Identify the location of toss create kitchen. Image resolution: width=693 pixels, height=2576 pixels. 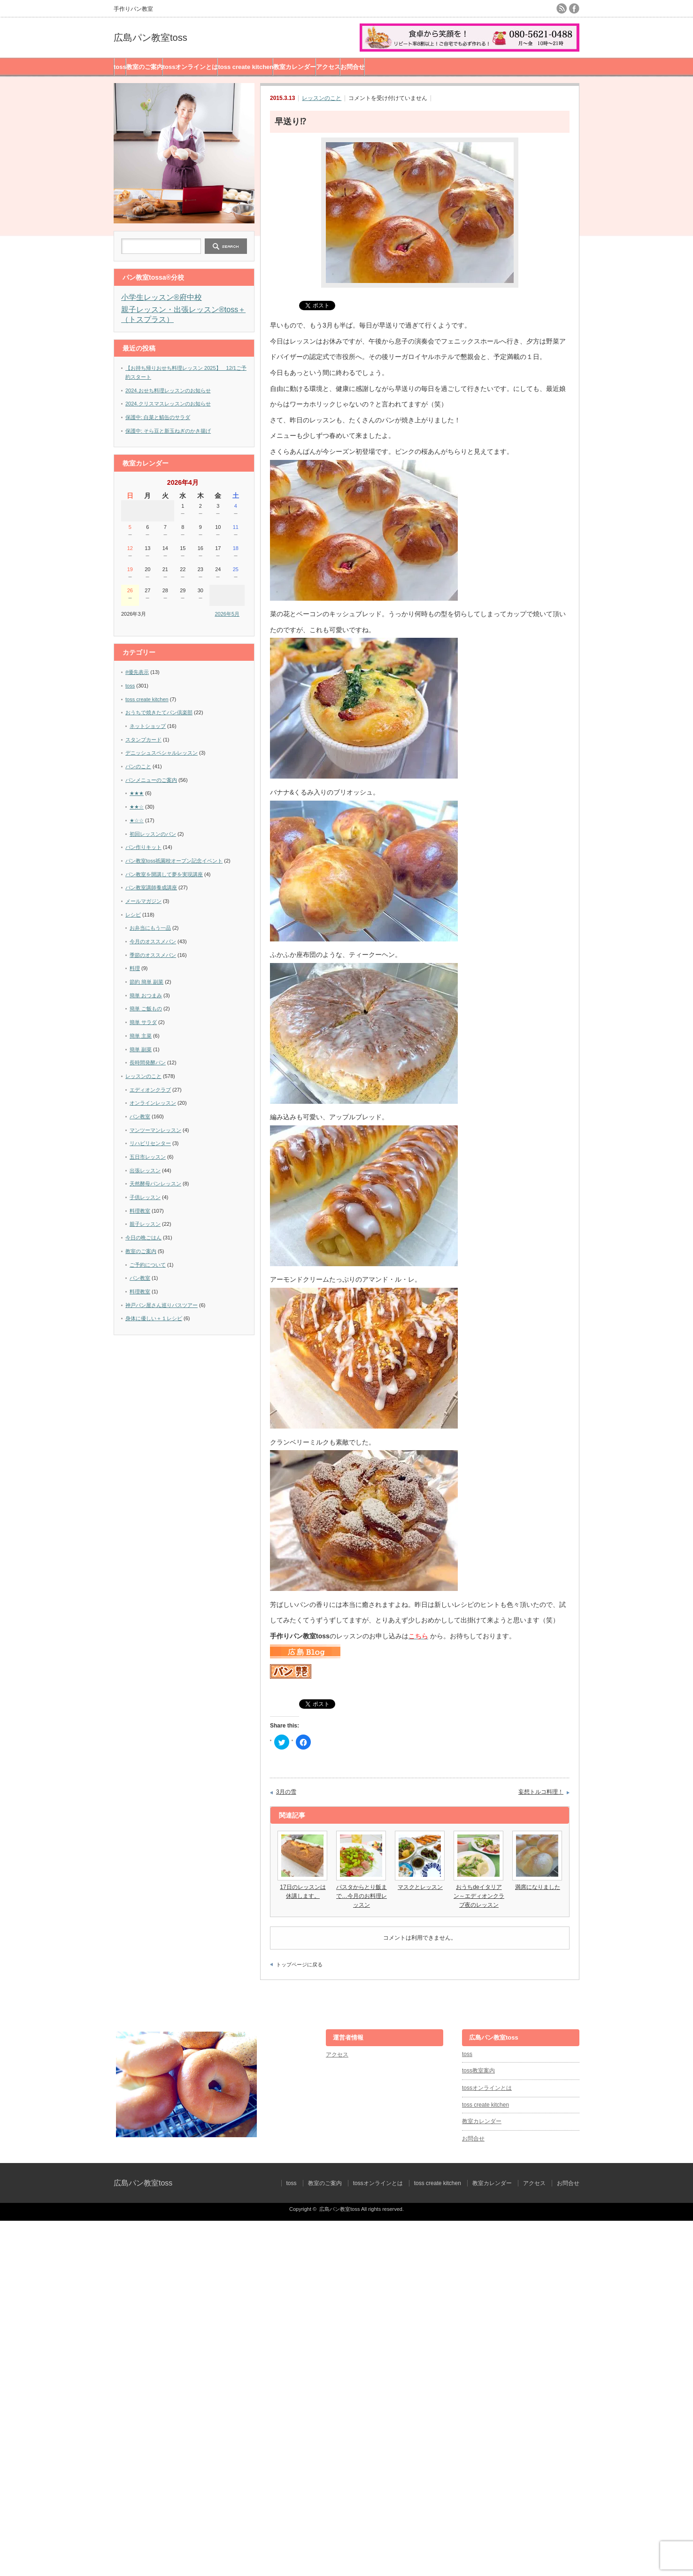
(245, 66).